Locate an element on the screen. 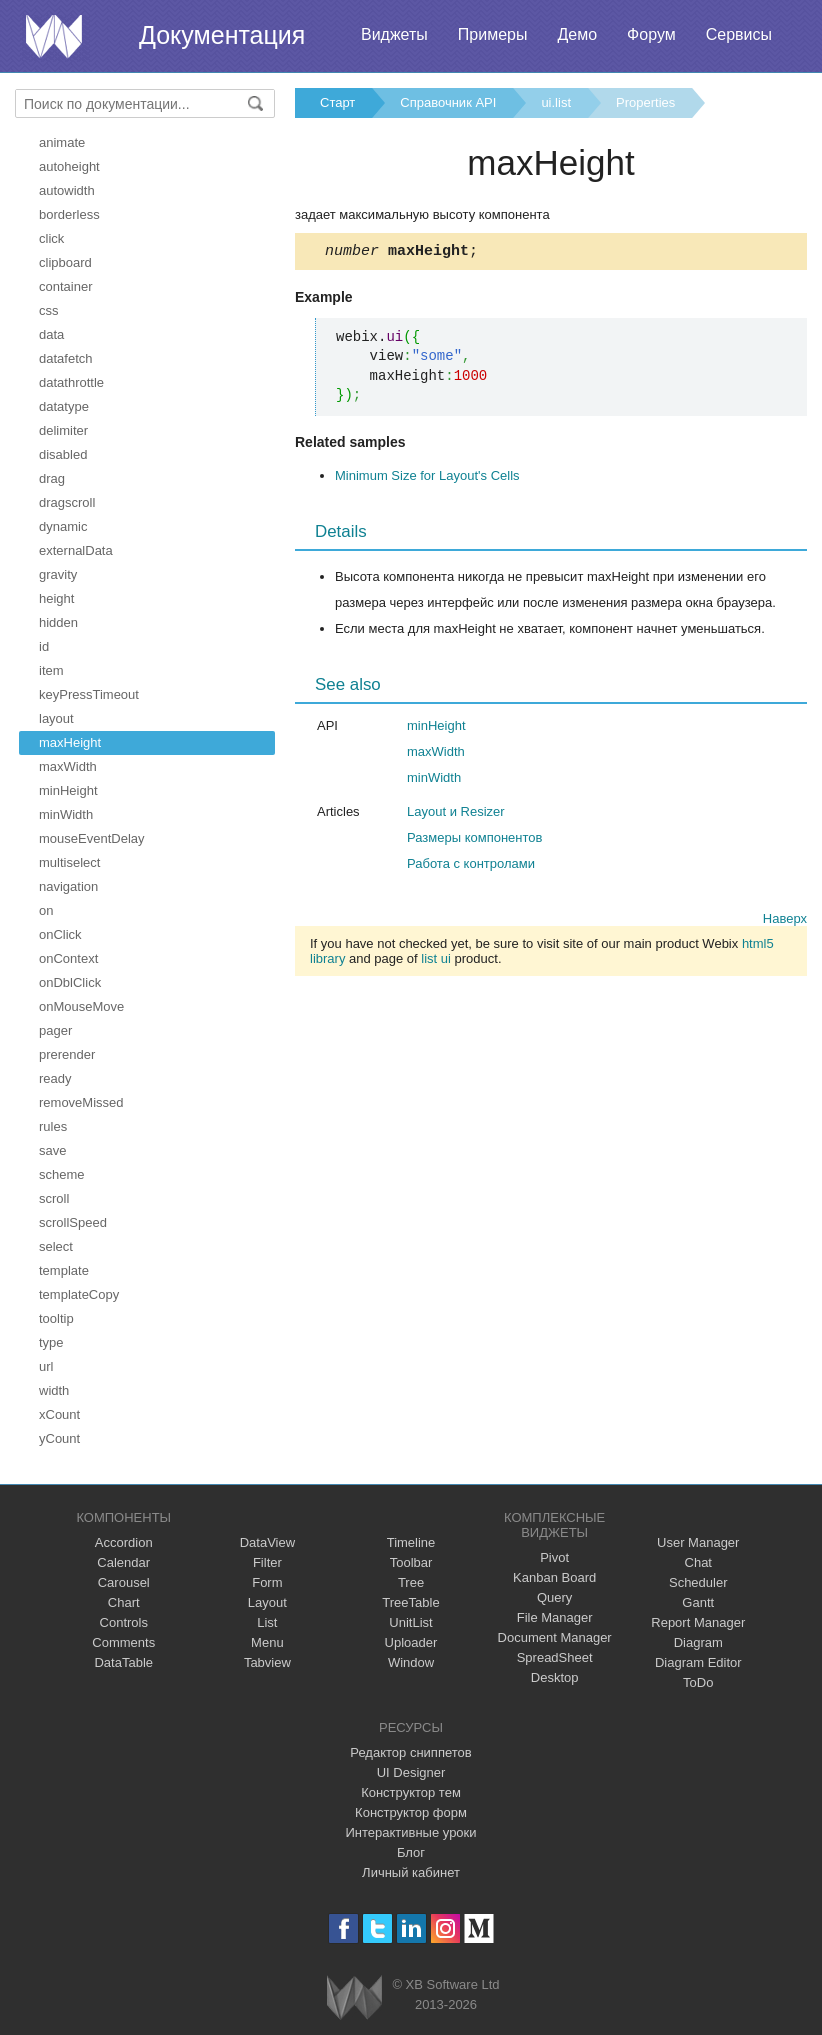 The image size is (822, 2035). UI Designer is located at coordinates (411, 1772).